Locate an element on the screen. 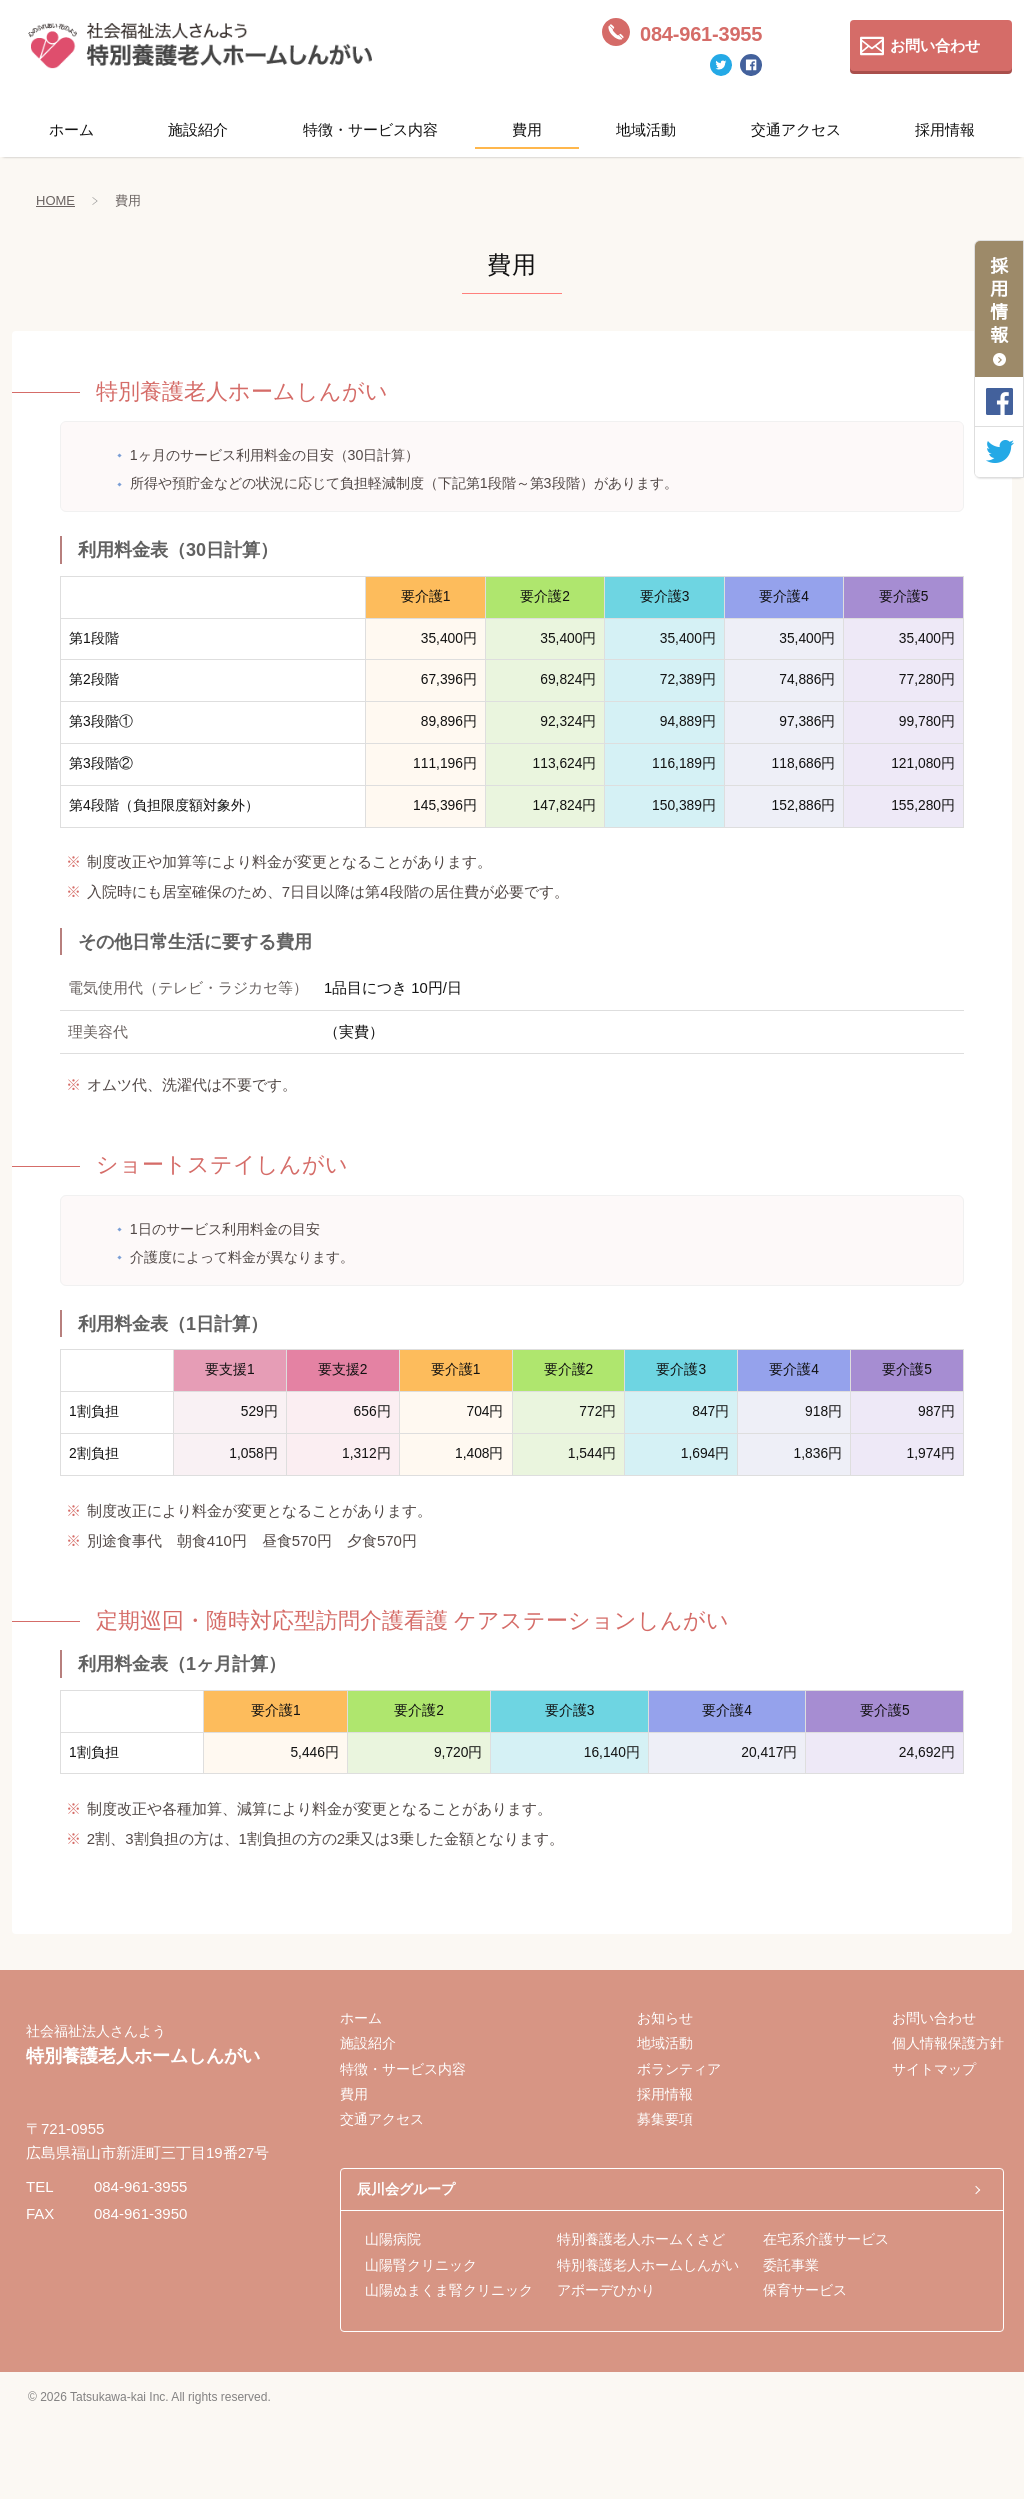 The image size is (1024, 2499). 募集要項 is located at coordinates (665, 2119).